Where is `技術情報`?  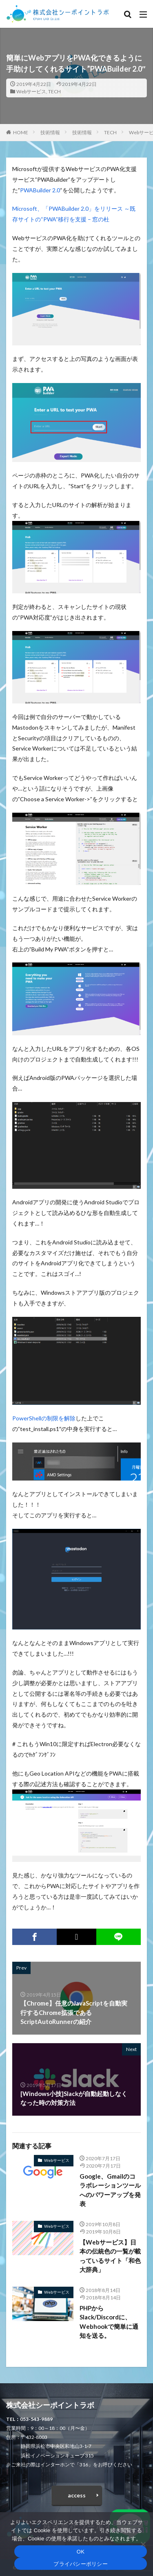
技術情報 is located at coordinates (50, 132).